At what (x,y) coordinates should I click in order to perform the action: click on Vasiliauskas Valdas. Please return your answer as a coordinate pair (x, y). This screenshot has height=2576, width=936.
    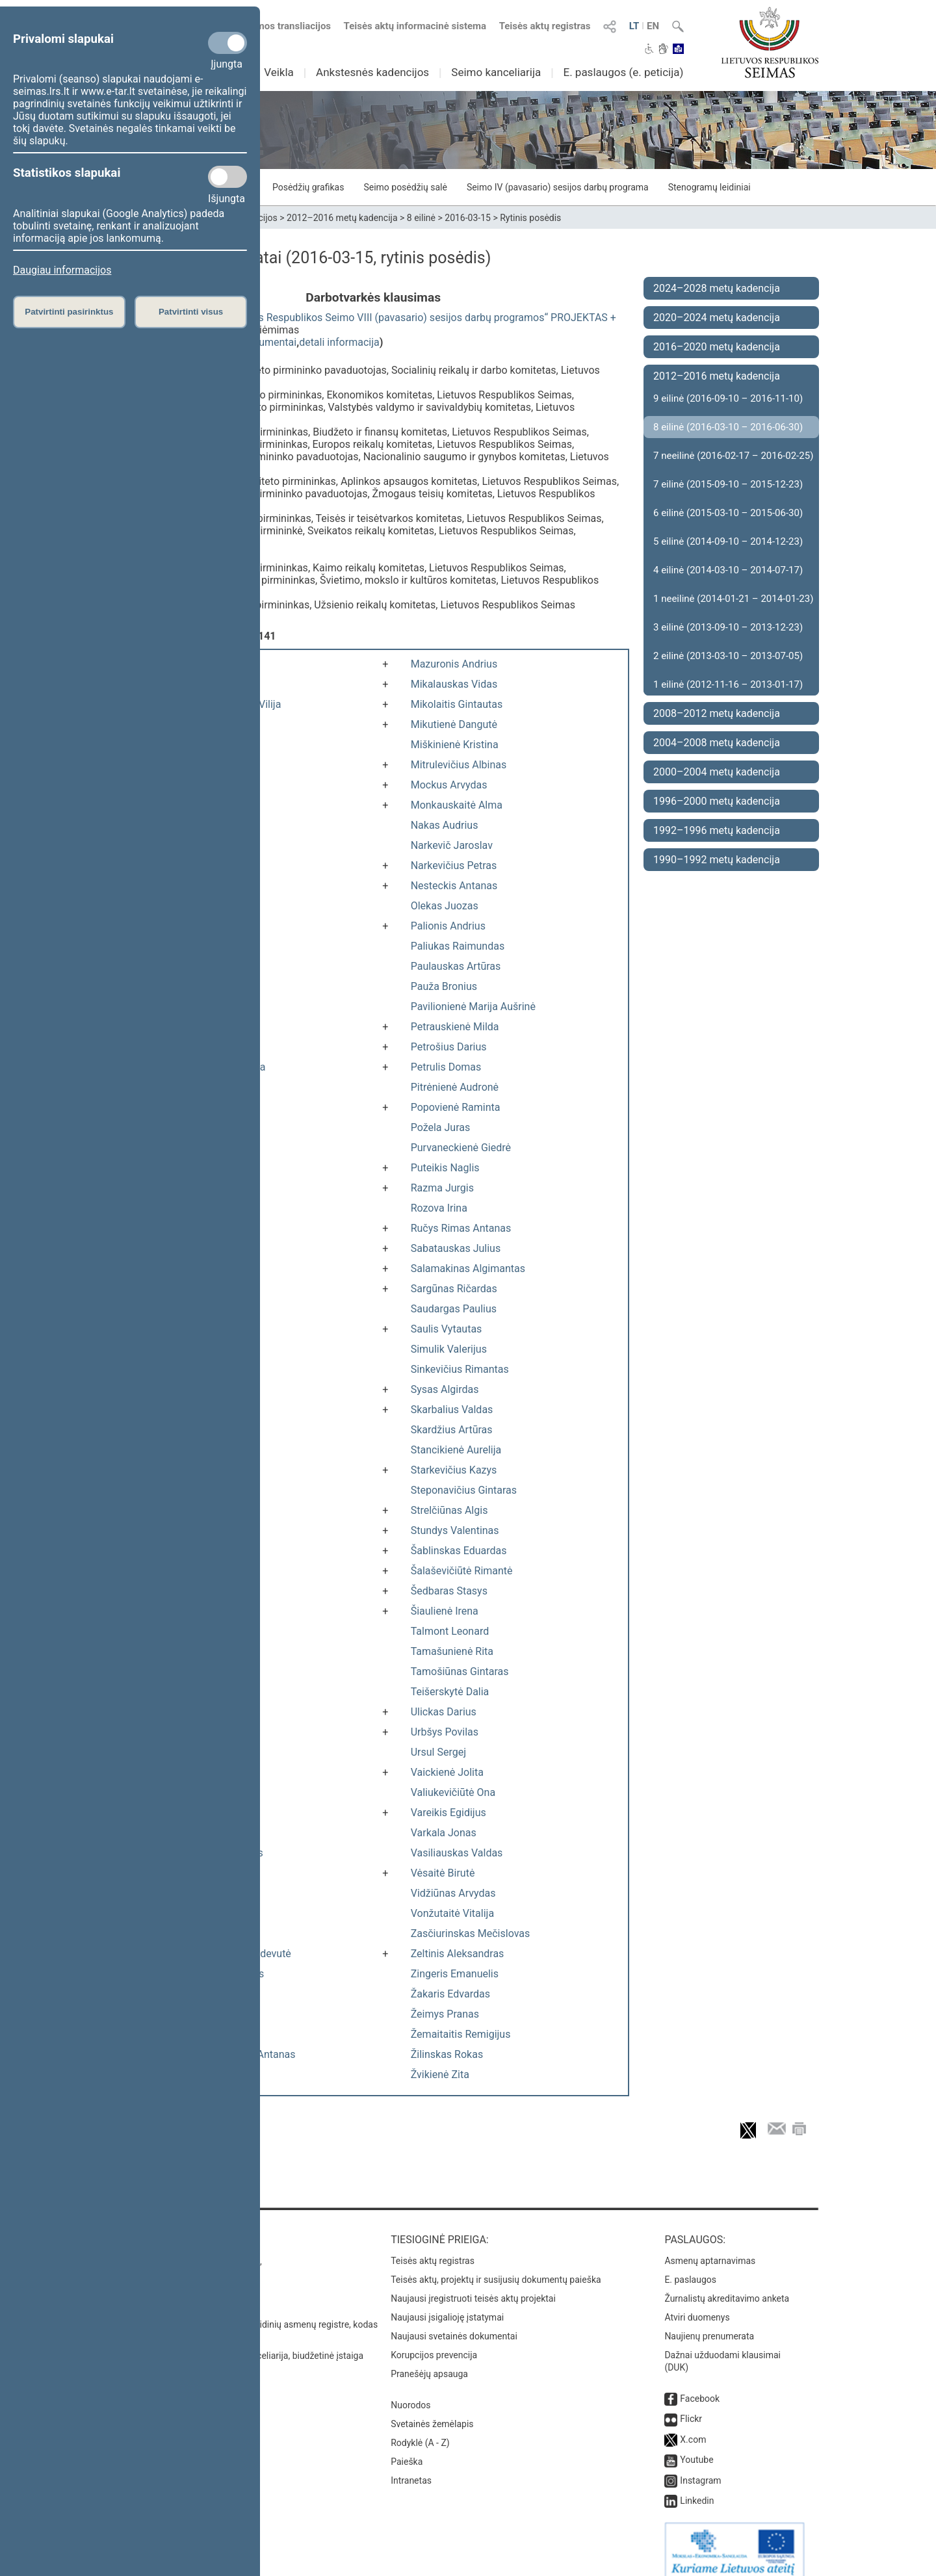
    Looking at the image, I should click on (457, 1853).